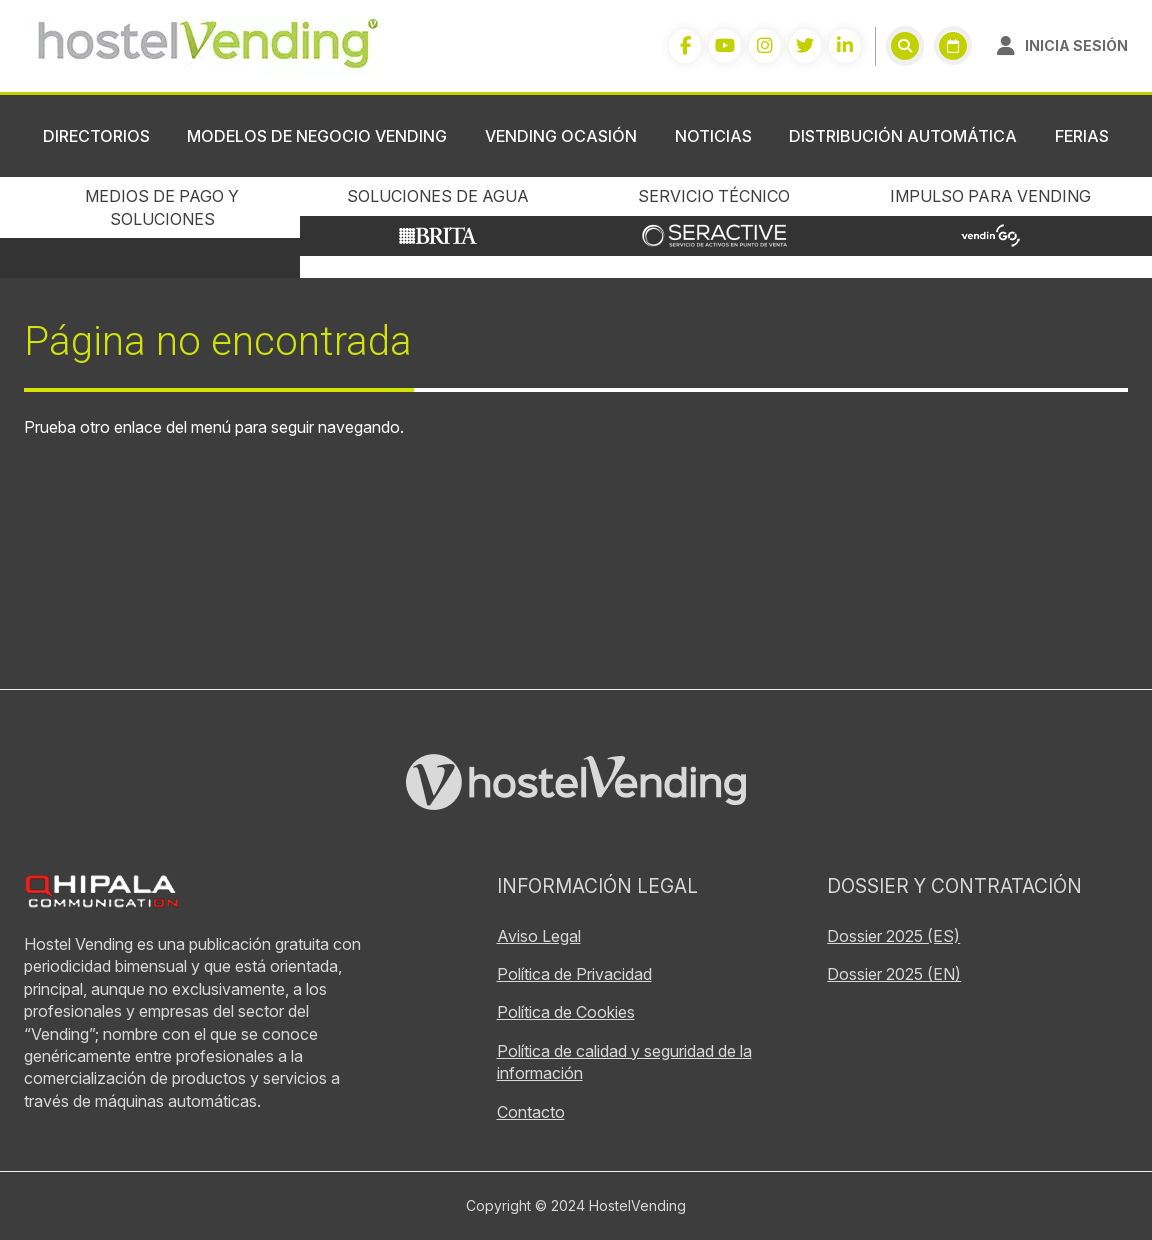 The image size is (1152, 1240). Describe the element at coordinates (713, 136) in the screenshot. I see `Noticias` at that location.